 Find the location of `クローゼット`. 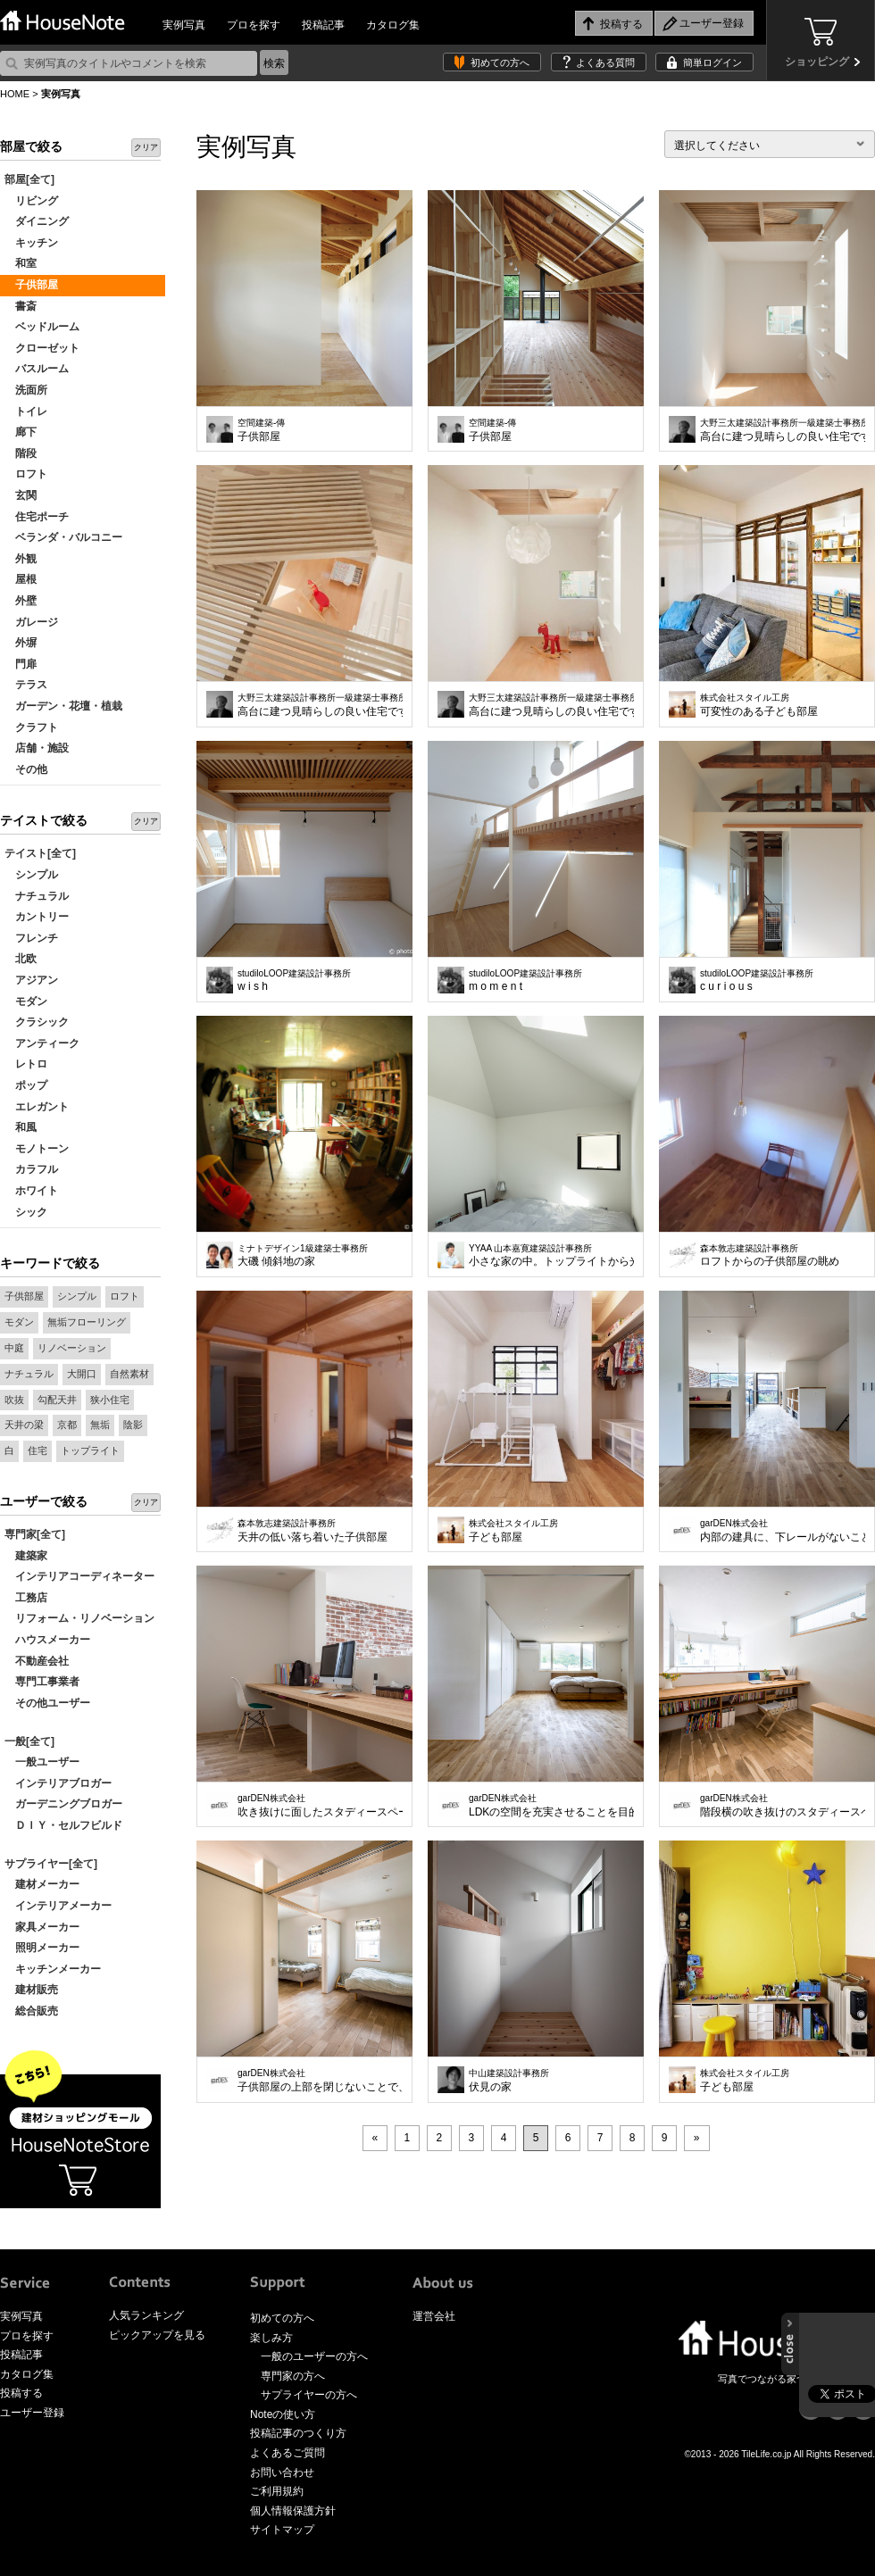

クローゼット is located at coordinates (41, 348).